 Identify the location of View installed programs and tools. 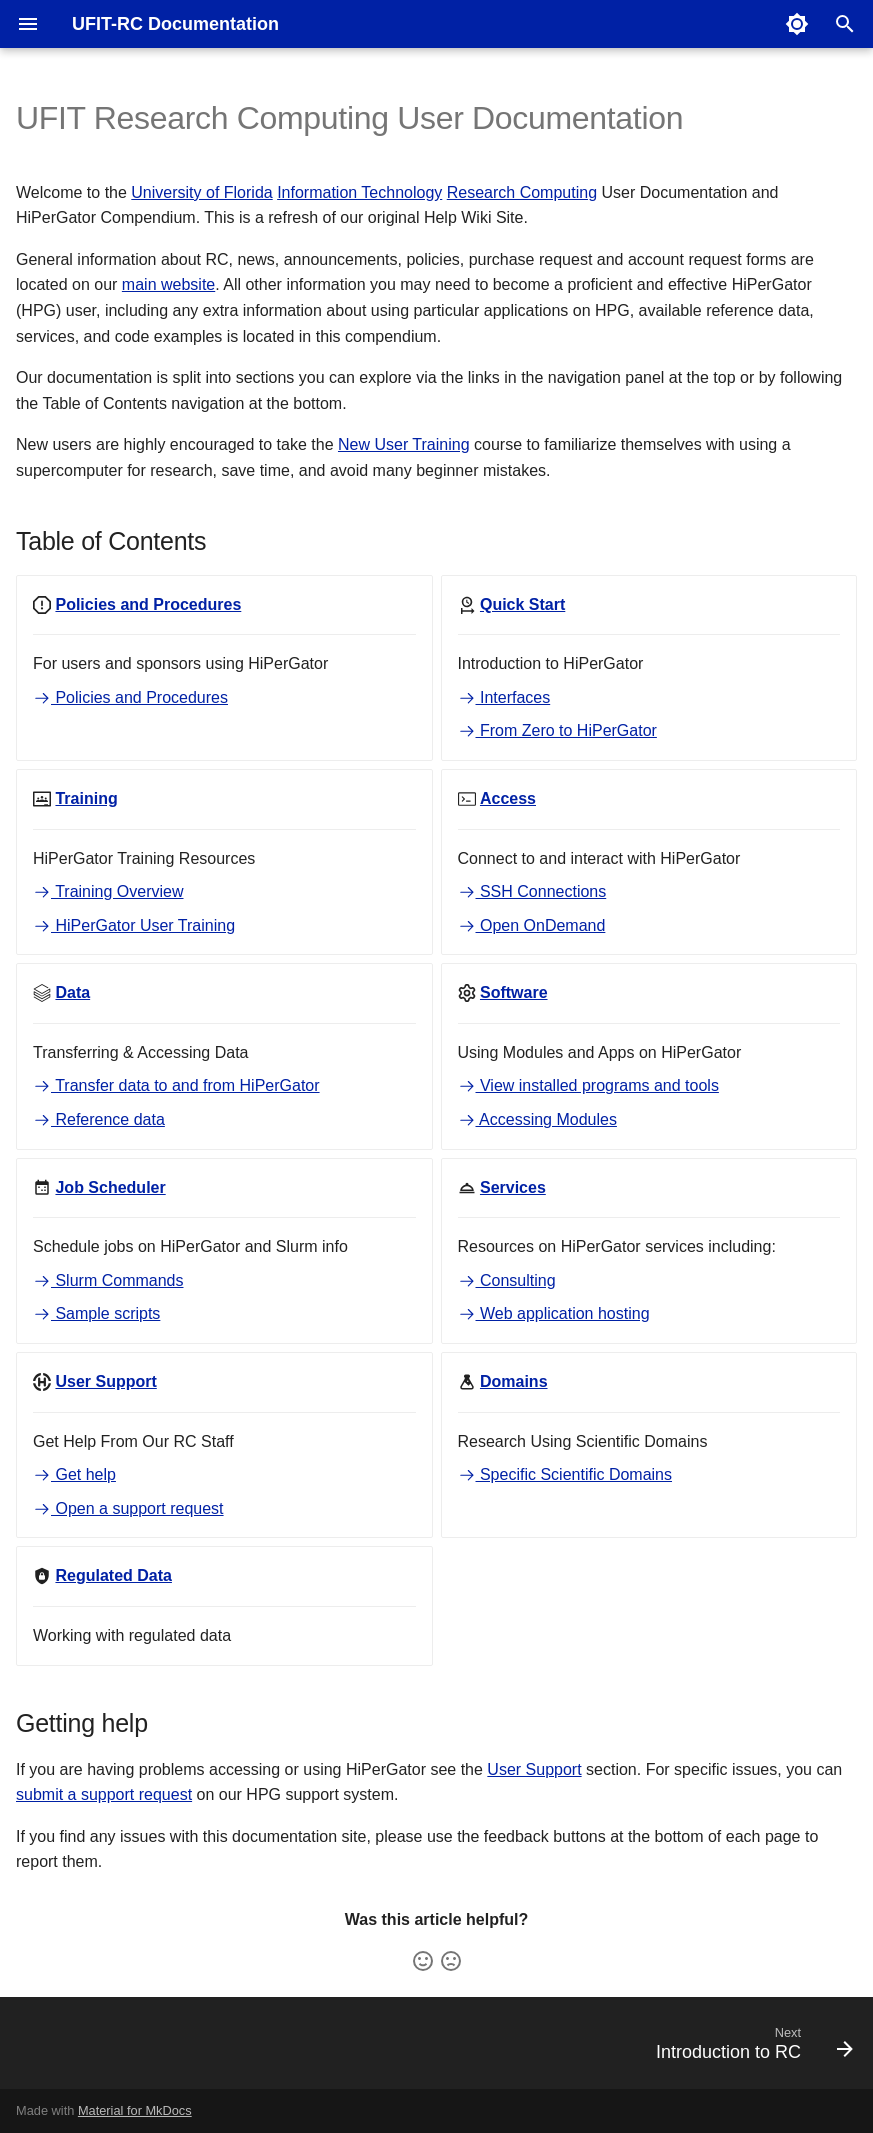
(588, 1085).